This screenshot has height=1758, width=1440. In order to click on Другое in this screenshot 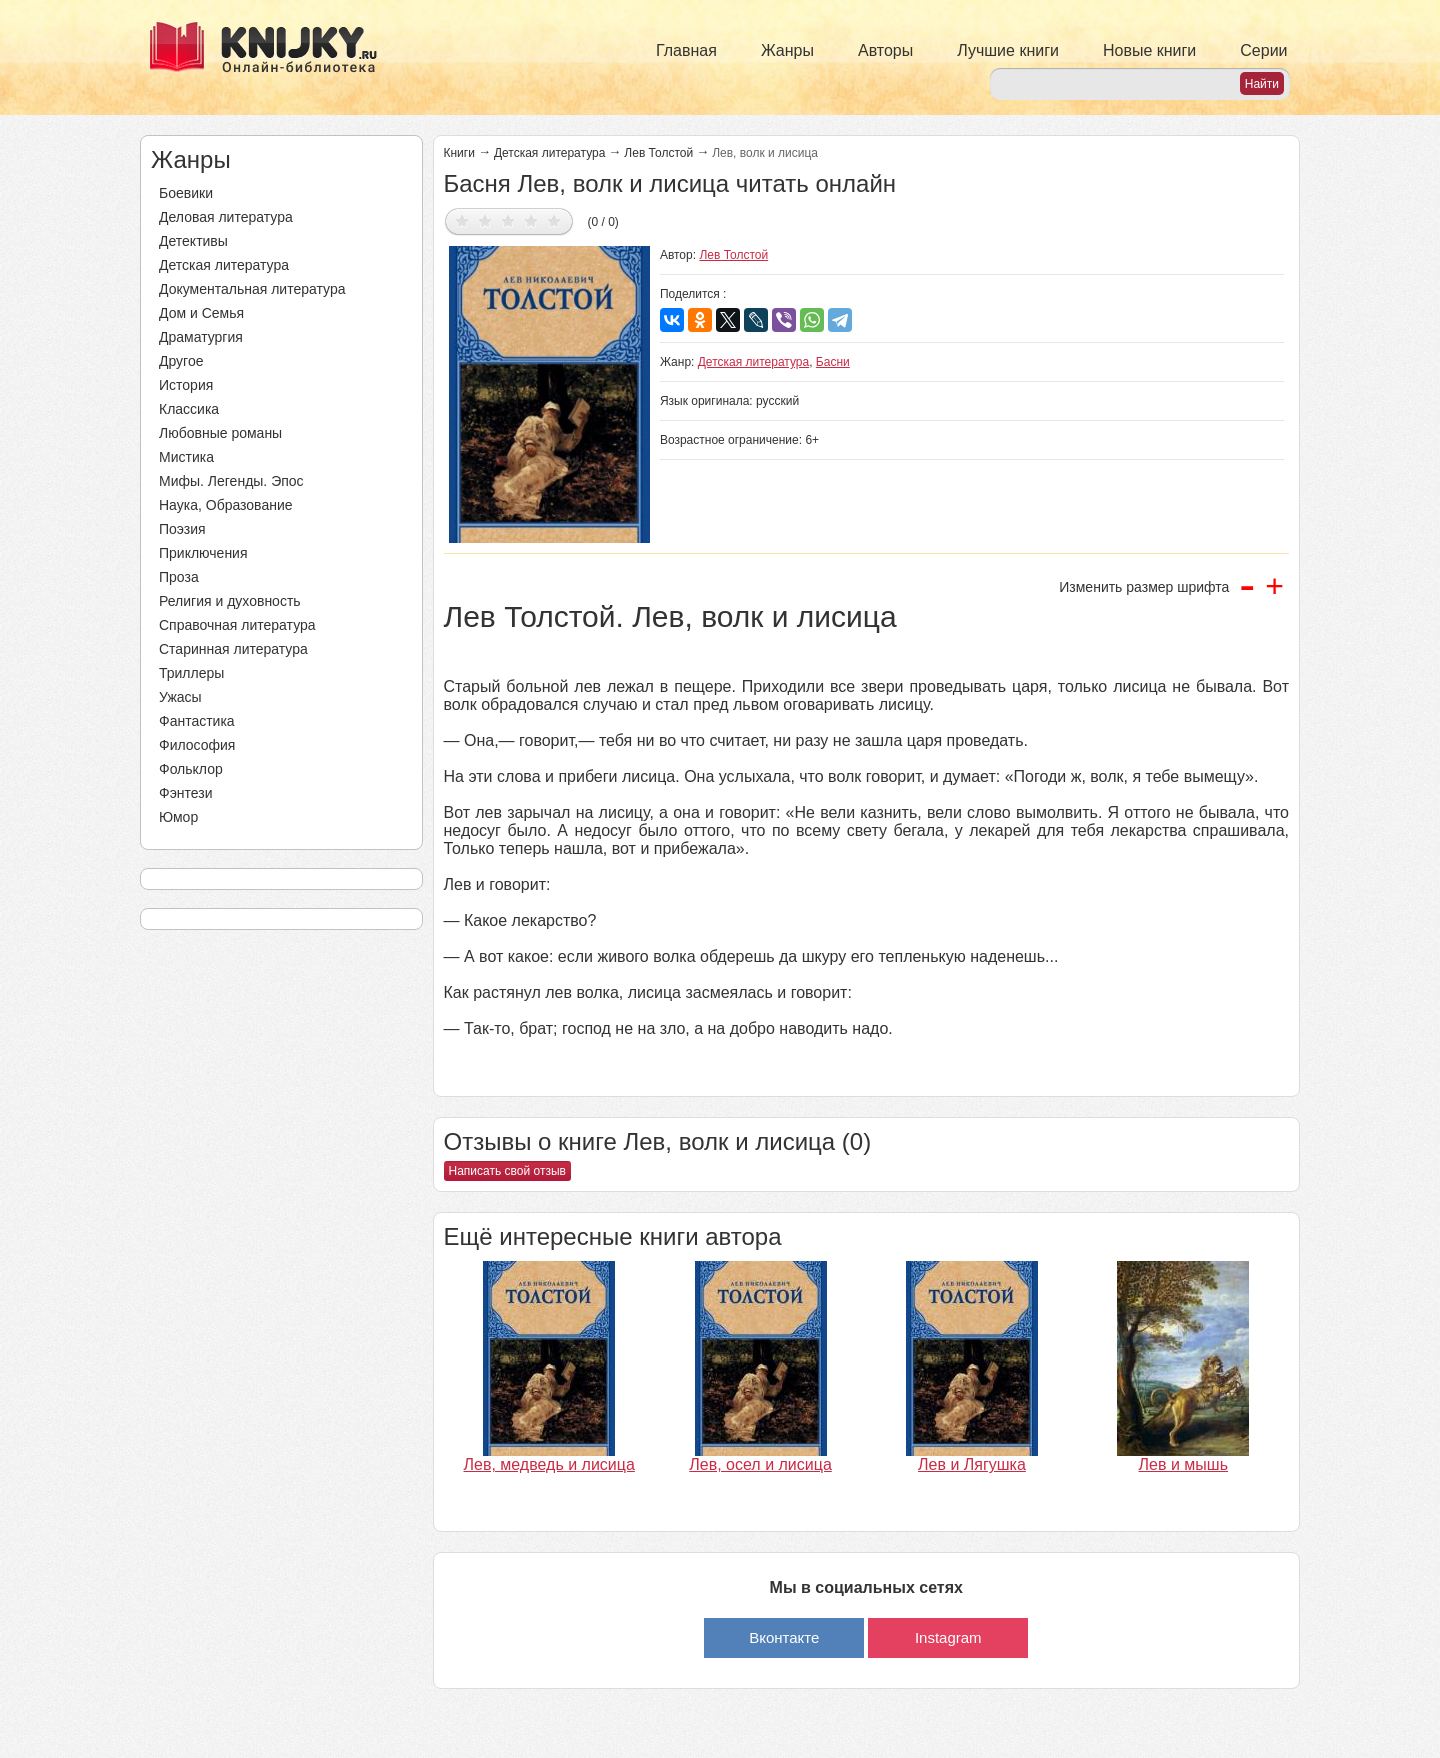, I will do `click(181, 361)`.